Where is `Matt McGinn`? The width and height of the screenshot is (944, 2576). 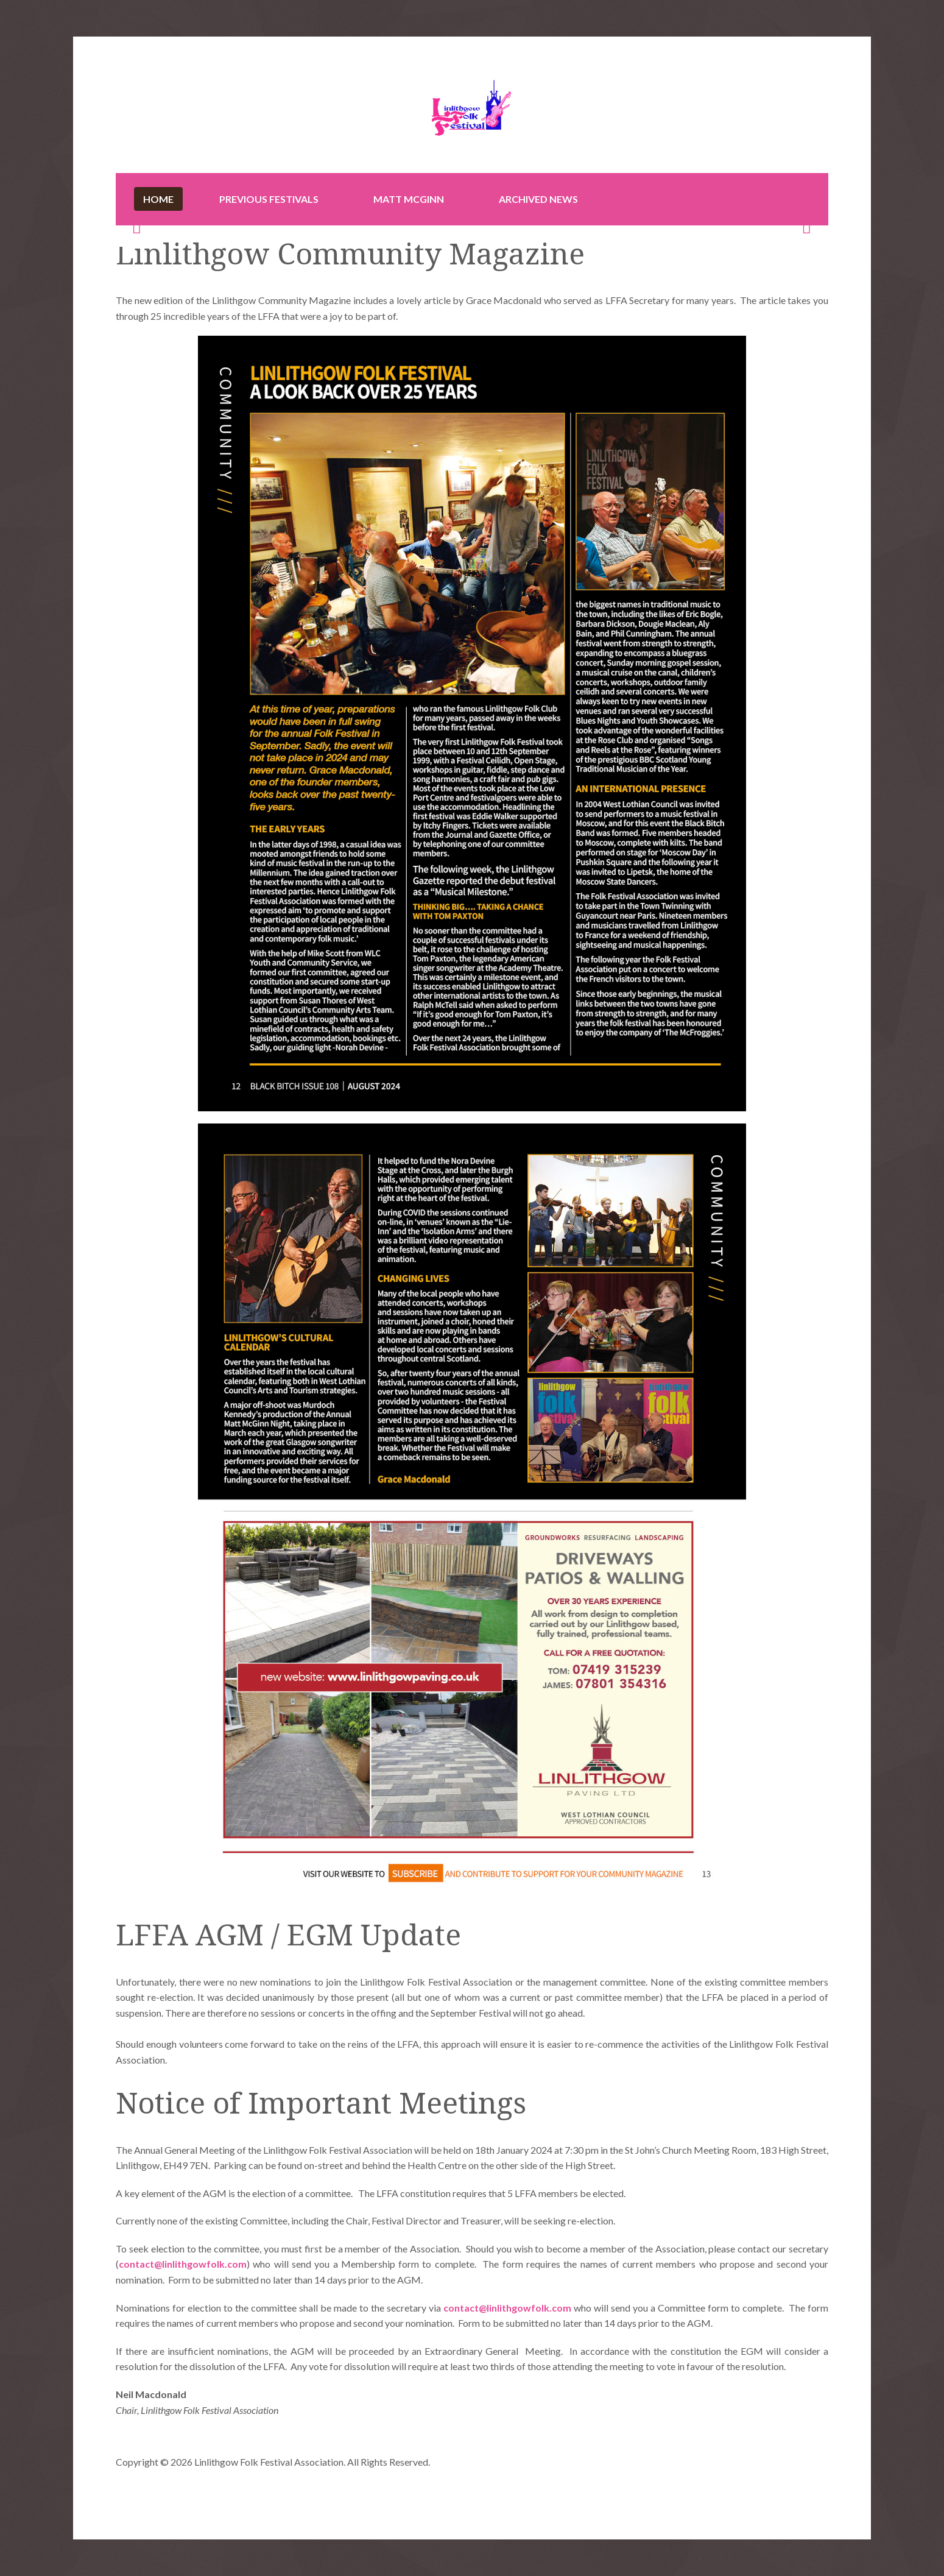
Matt McGinn is located at coordinates (408, 199).